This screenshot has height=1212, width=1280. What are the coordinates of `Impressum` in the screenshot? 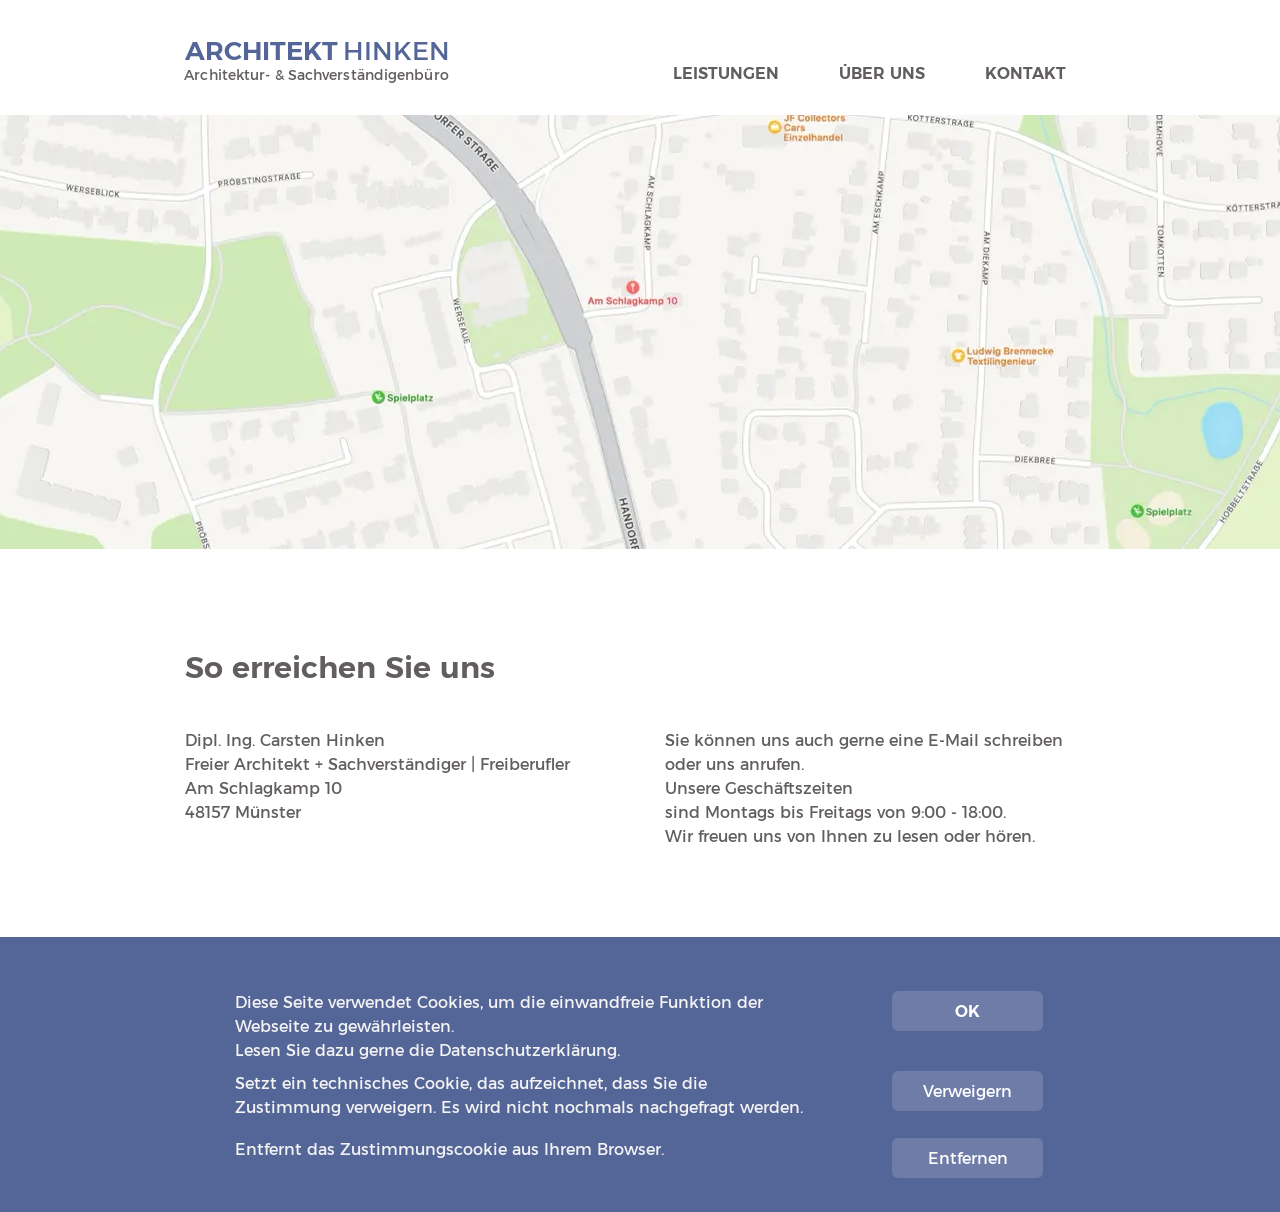 It's located at (960, 1125).